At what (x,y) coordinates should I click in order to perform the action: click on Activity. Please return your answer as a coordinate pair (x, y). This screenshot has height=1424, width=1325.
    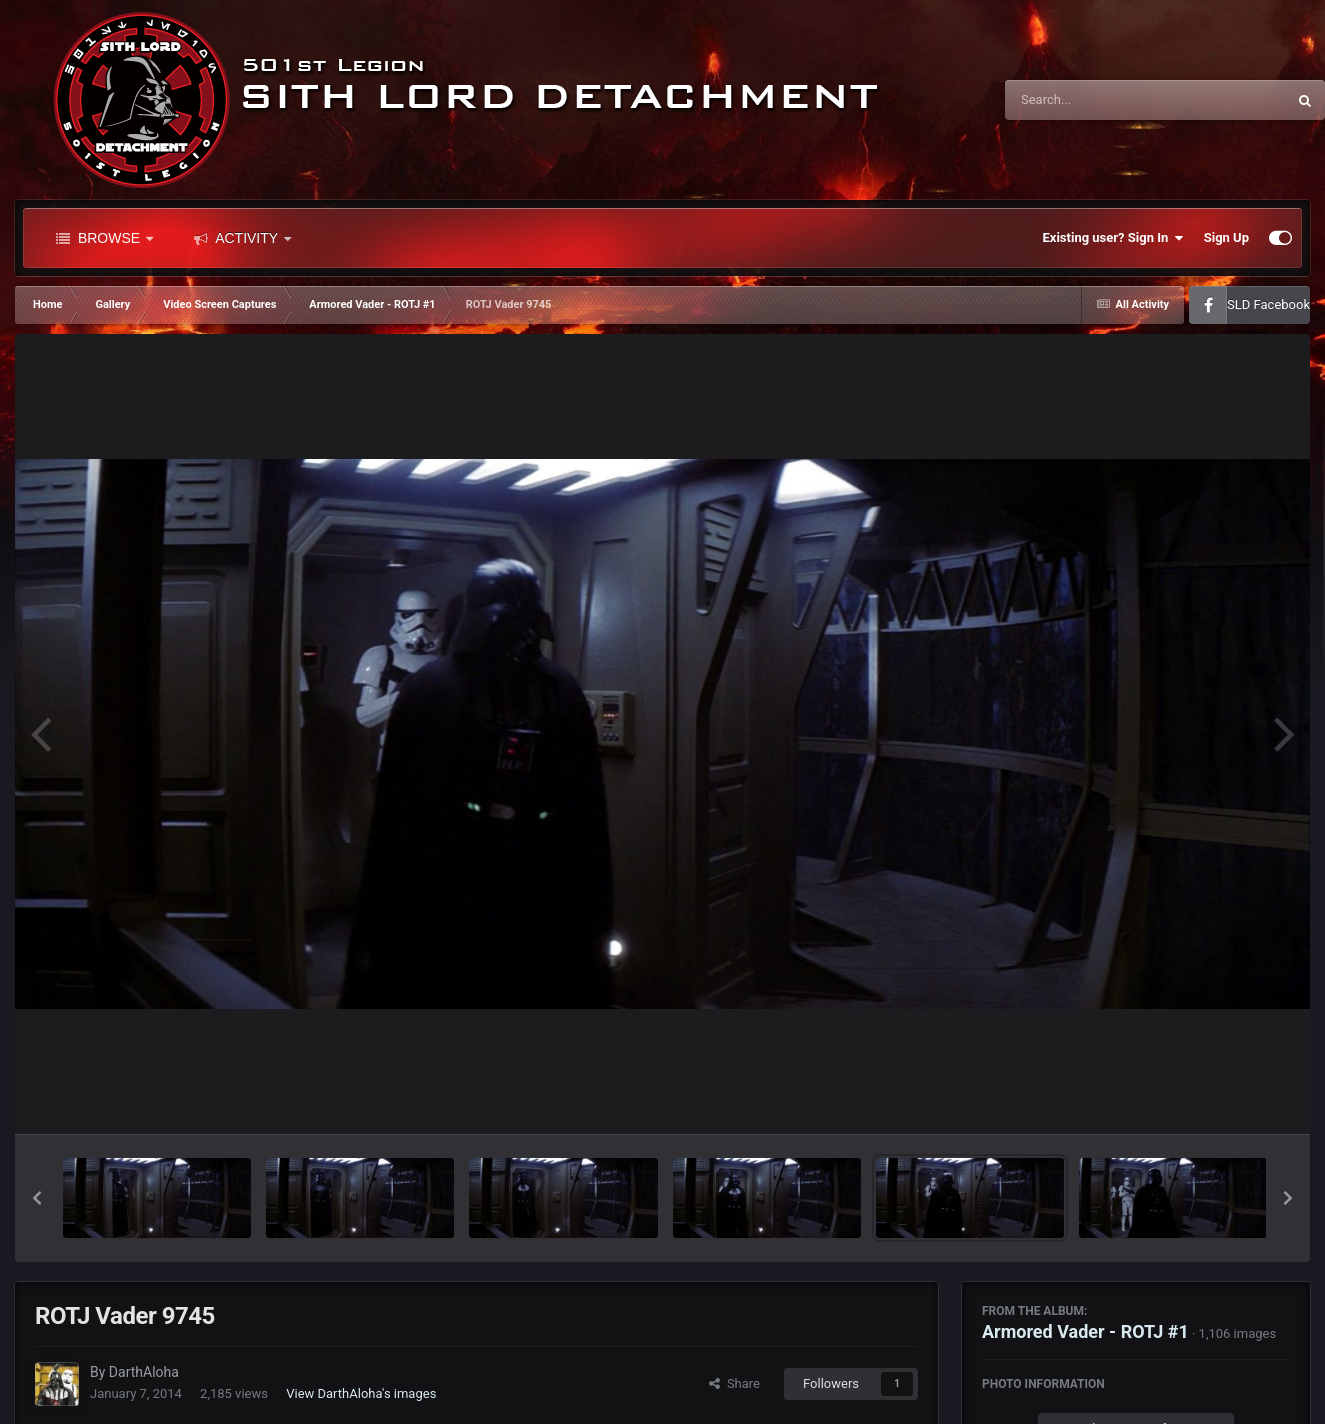
    Looking at the image, I should click on (242, 238).